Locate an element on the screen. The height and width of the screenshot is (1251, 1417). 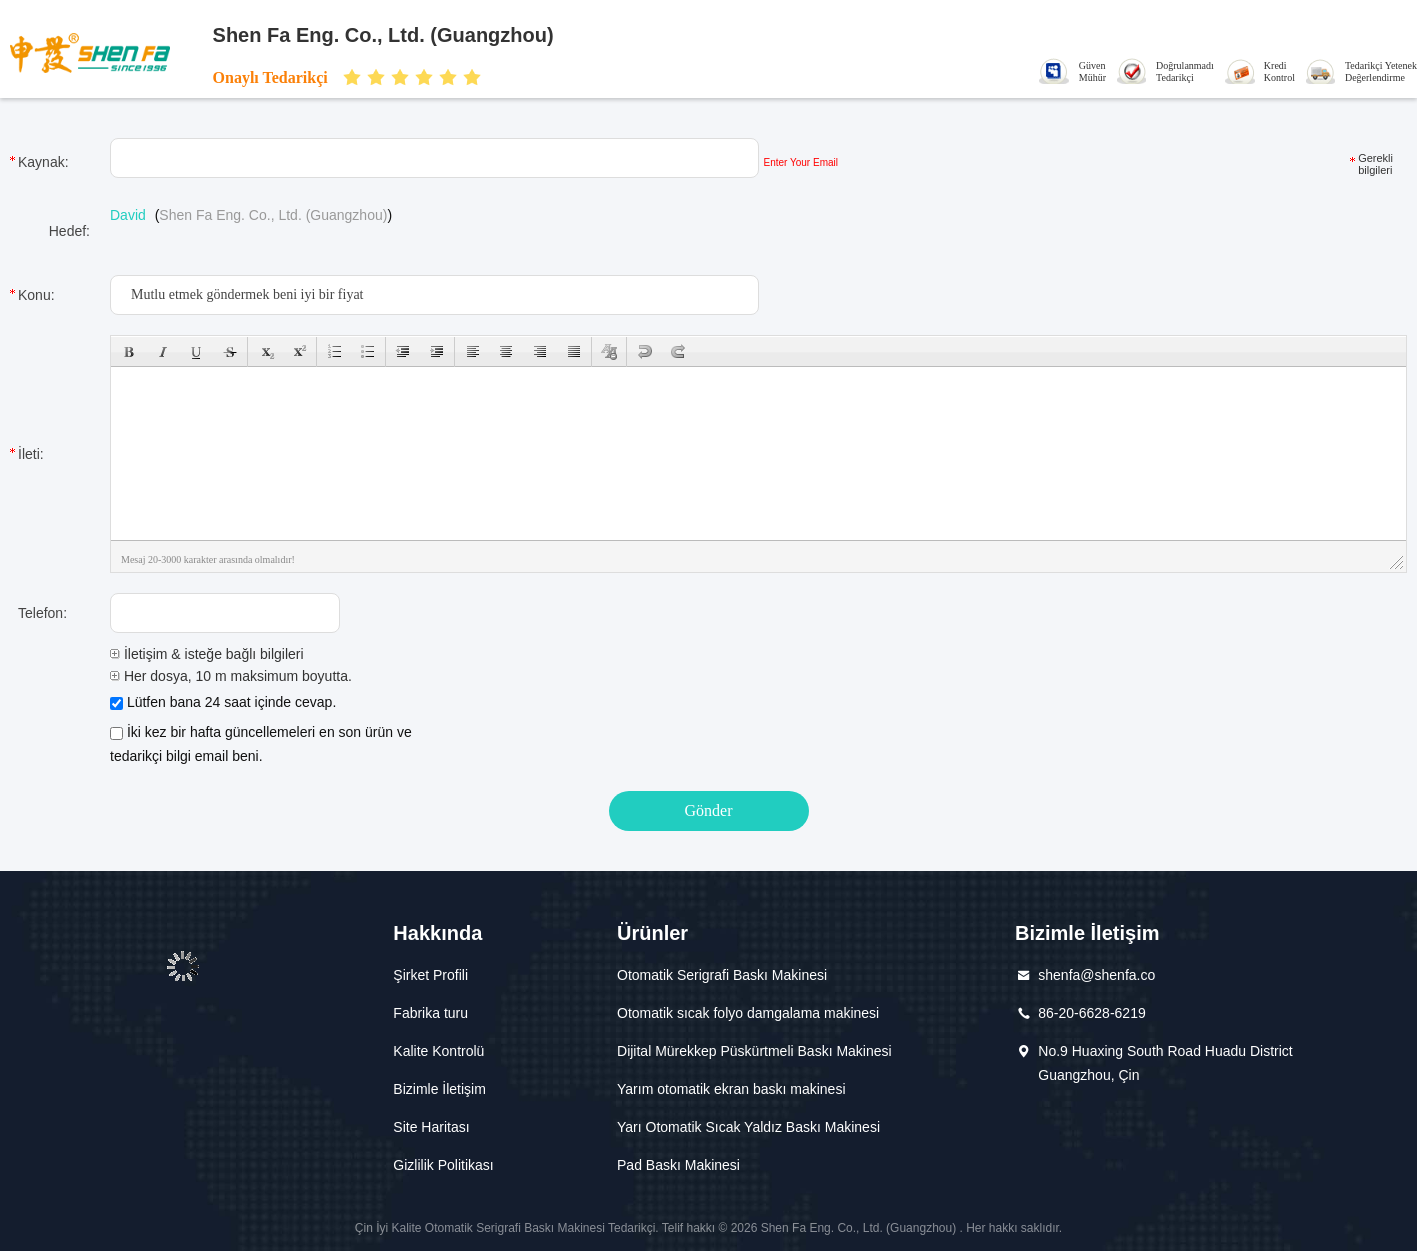
Bizimle İletişim is located at coordinates (439, 1089).